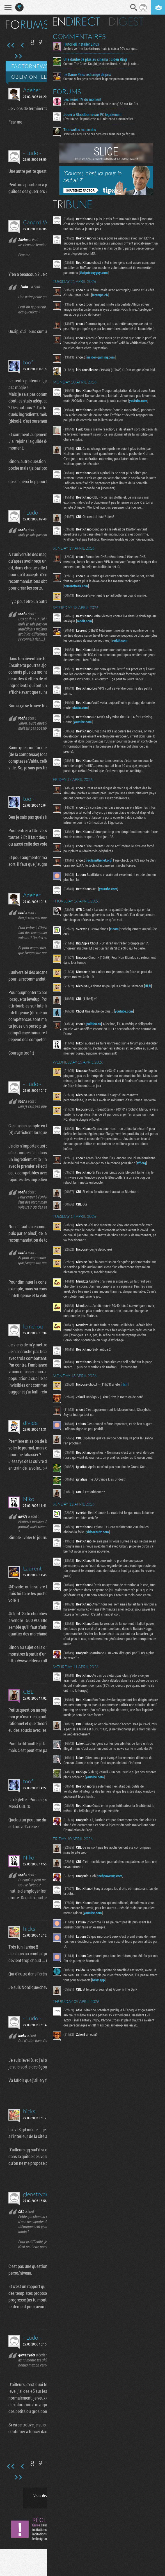 The height and width of the screenshot is (2576, 165). Describe the element at coordinates (22, 45) in the screenshot. I see `Page précédente` at that location.